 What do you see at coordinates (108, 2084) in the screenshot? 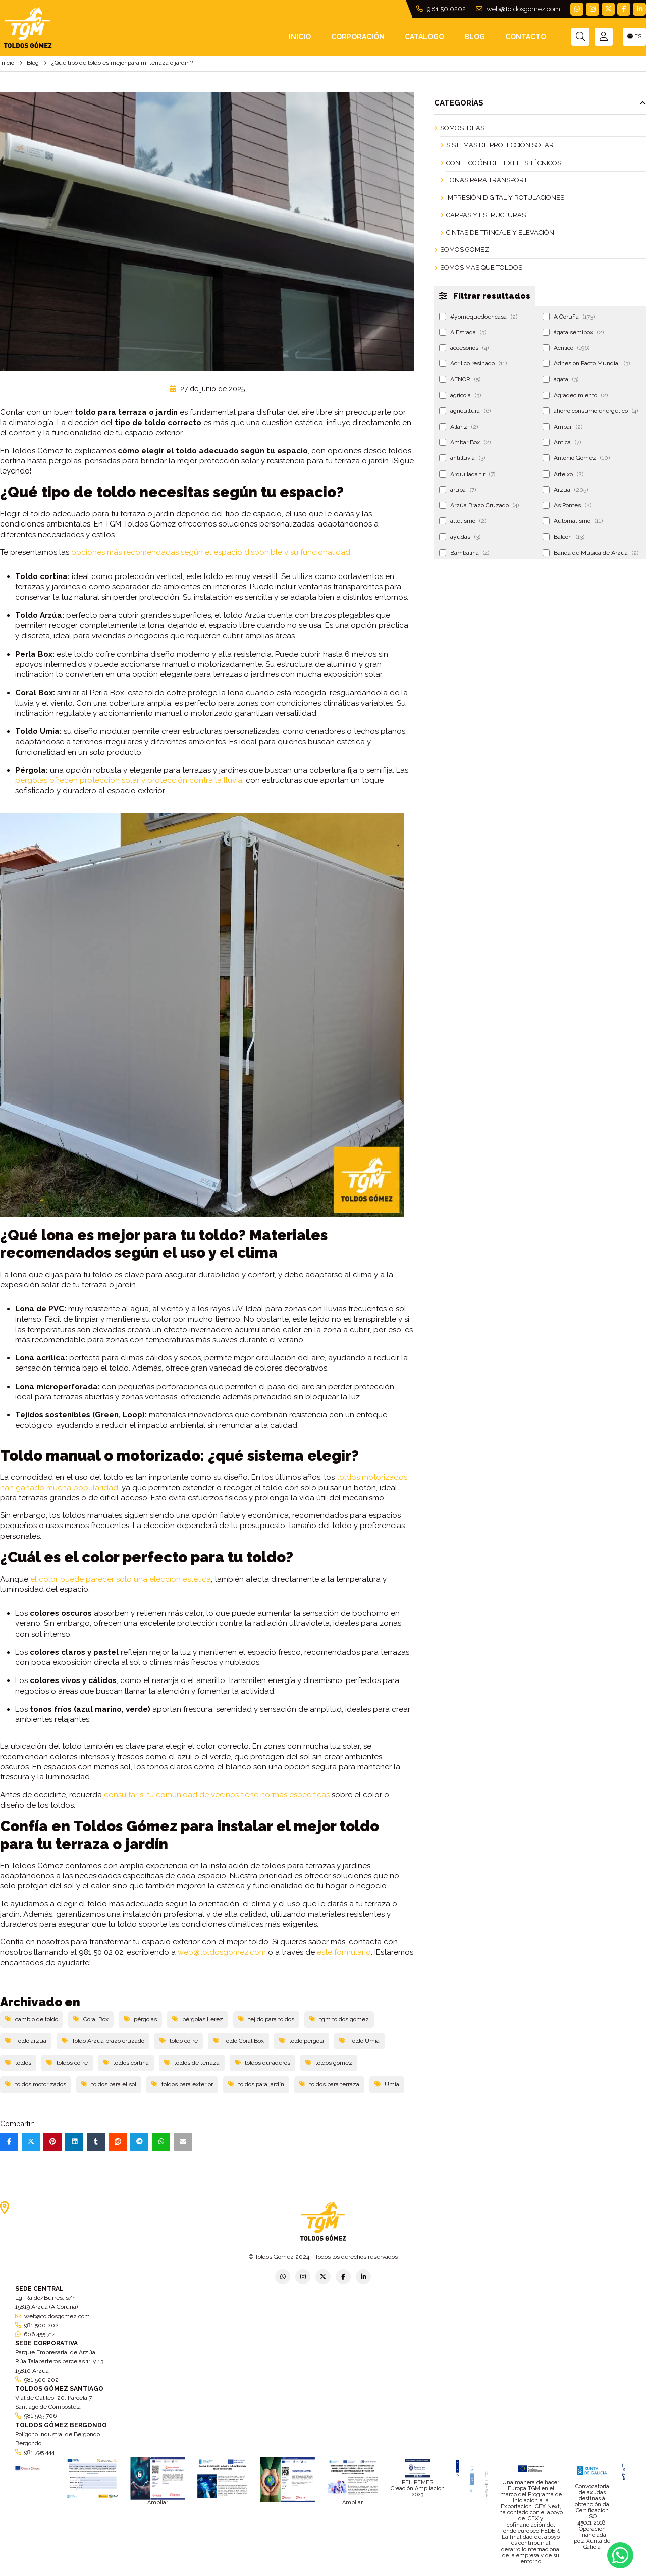
I see `toldos para el sol` at bounding box center [108, 2084].